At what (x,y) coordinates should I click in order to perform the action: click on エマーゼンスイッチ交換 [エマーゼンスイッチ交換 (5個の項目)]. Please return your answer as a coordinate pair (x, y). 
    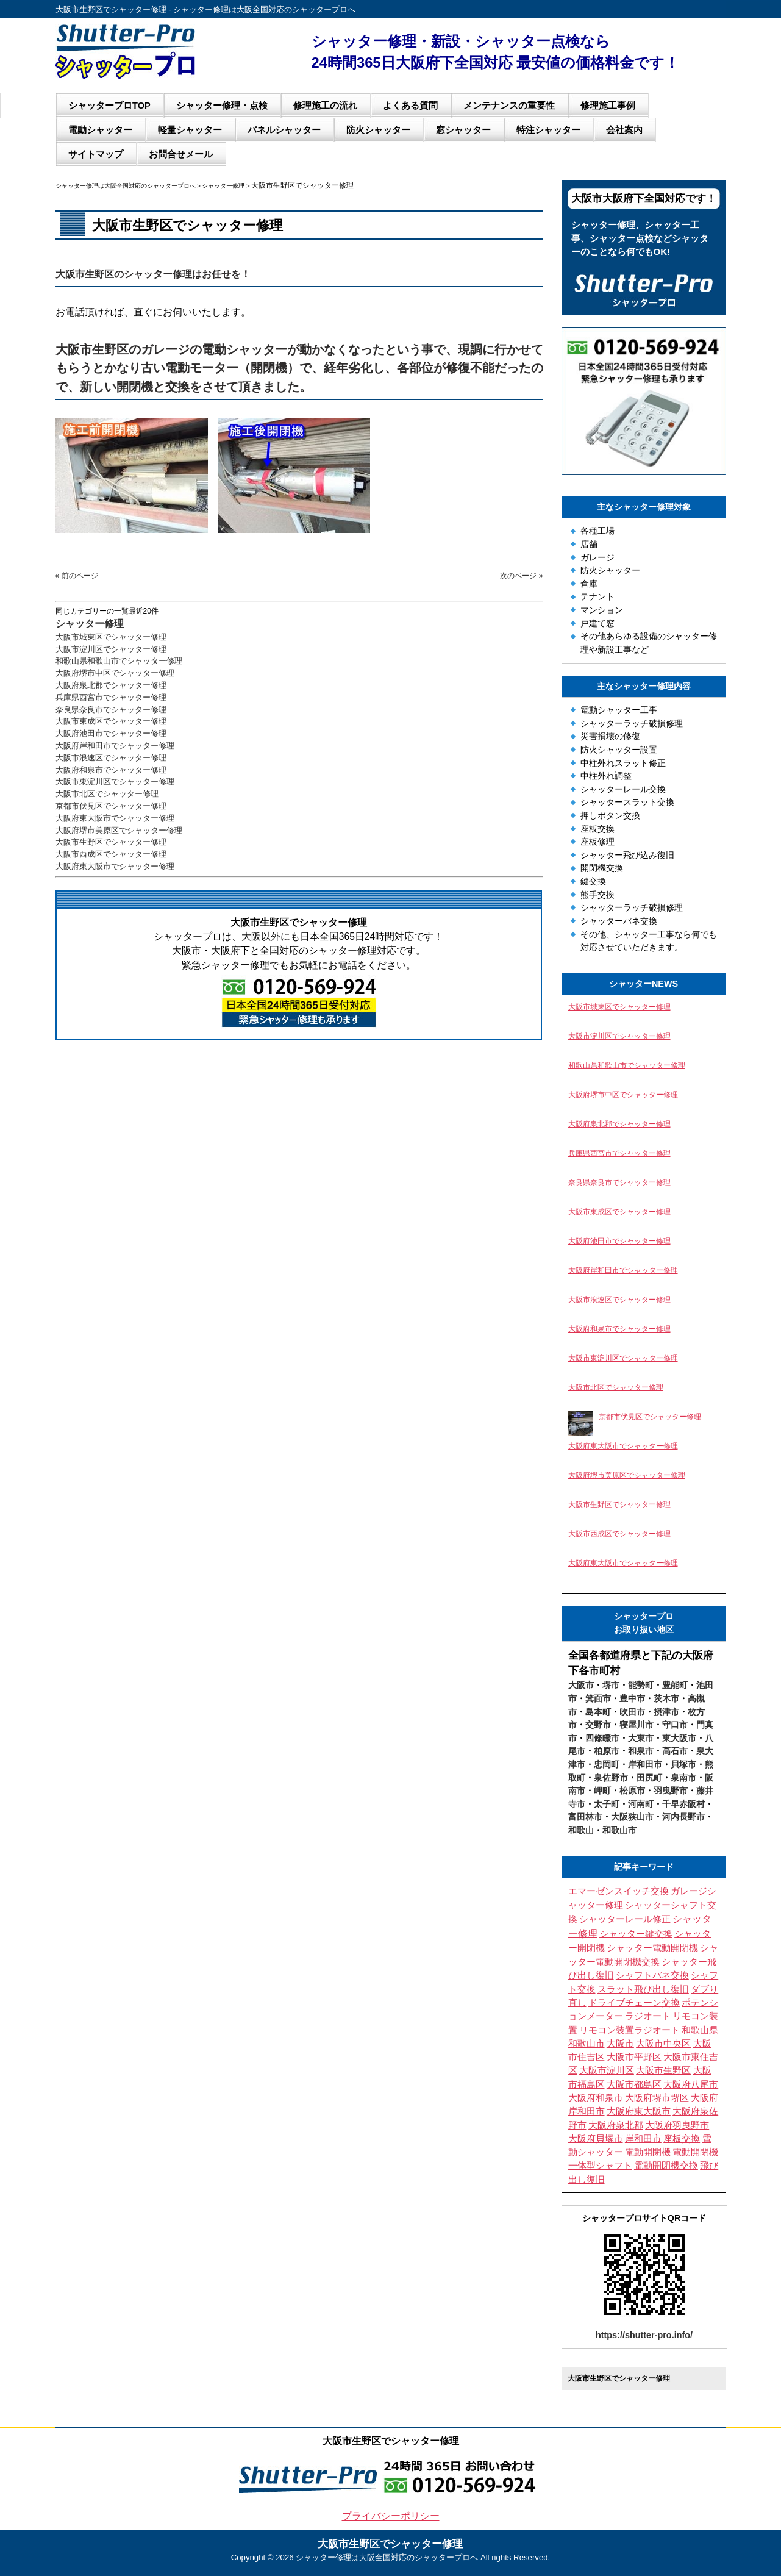
    Looking at the image, I should click on (618, 1891).